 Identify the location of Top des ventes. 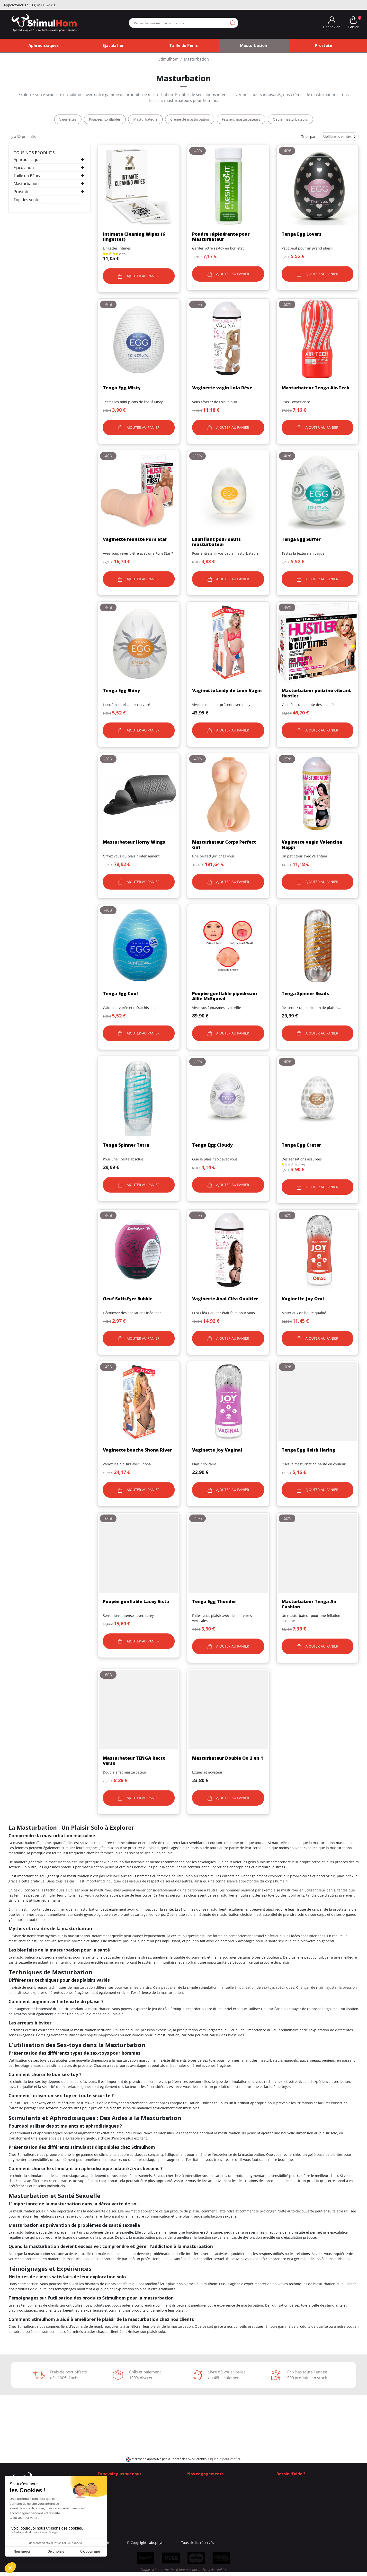
(27, 199).